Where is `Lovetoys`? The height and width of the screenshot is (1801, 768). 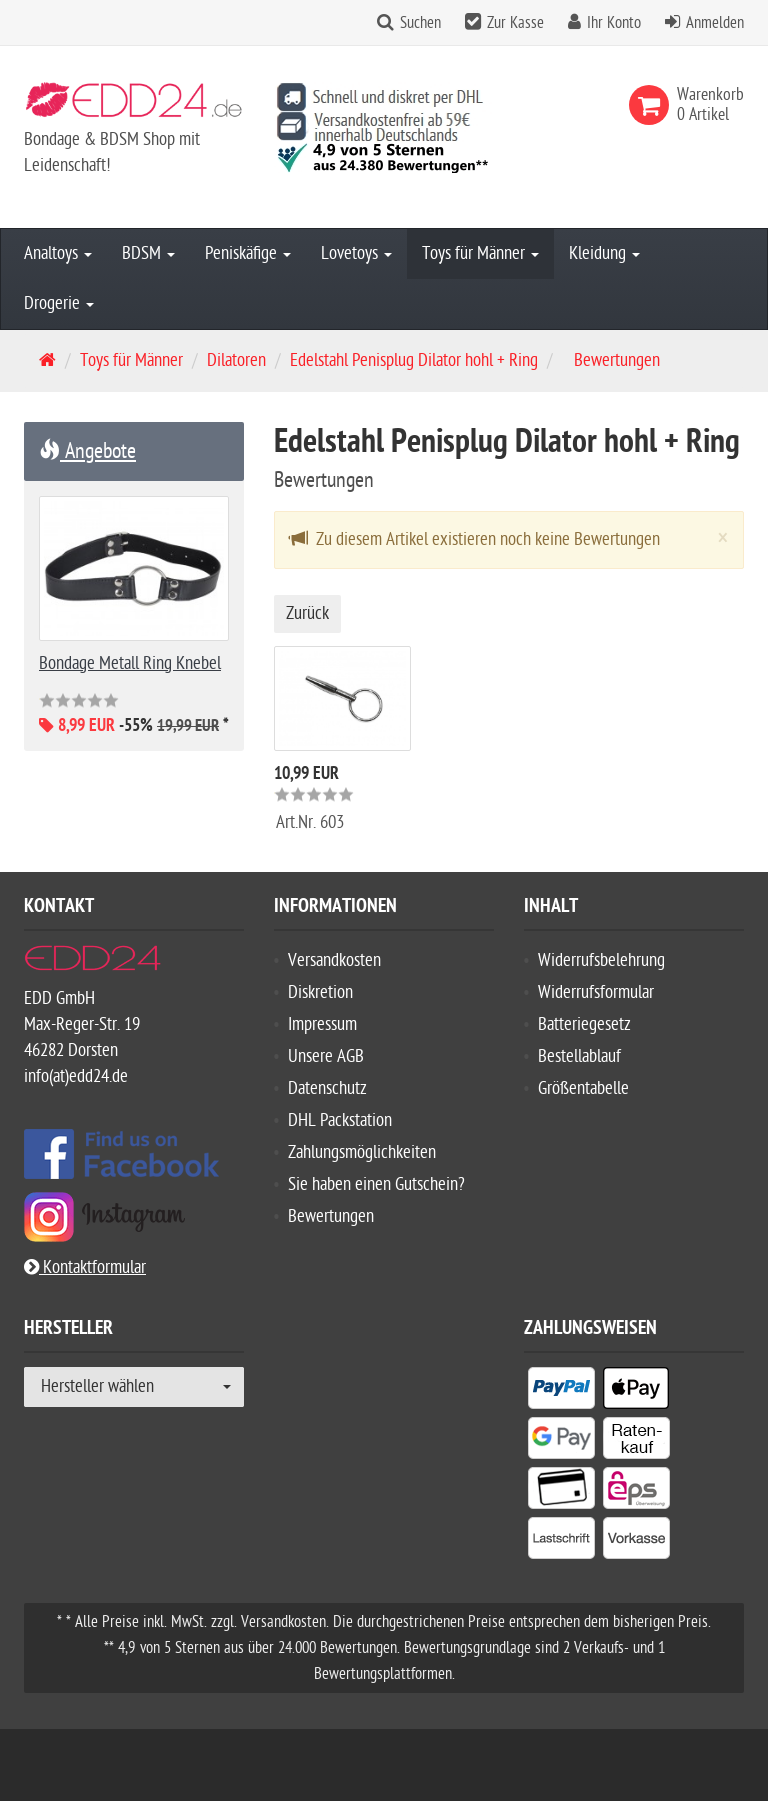 Lovetoys is located at coordinates (356, 253).